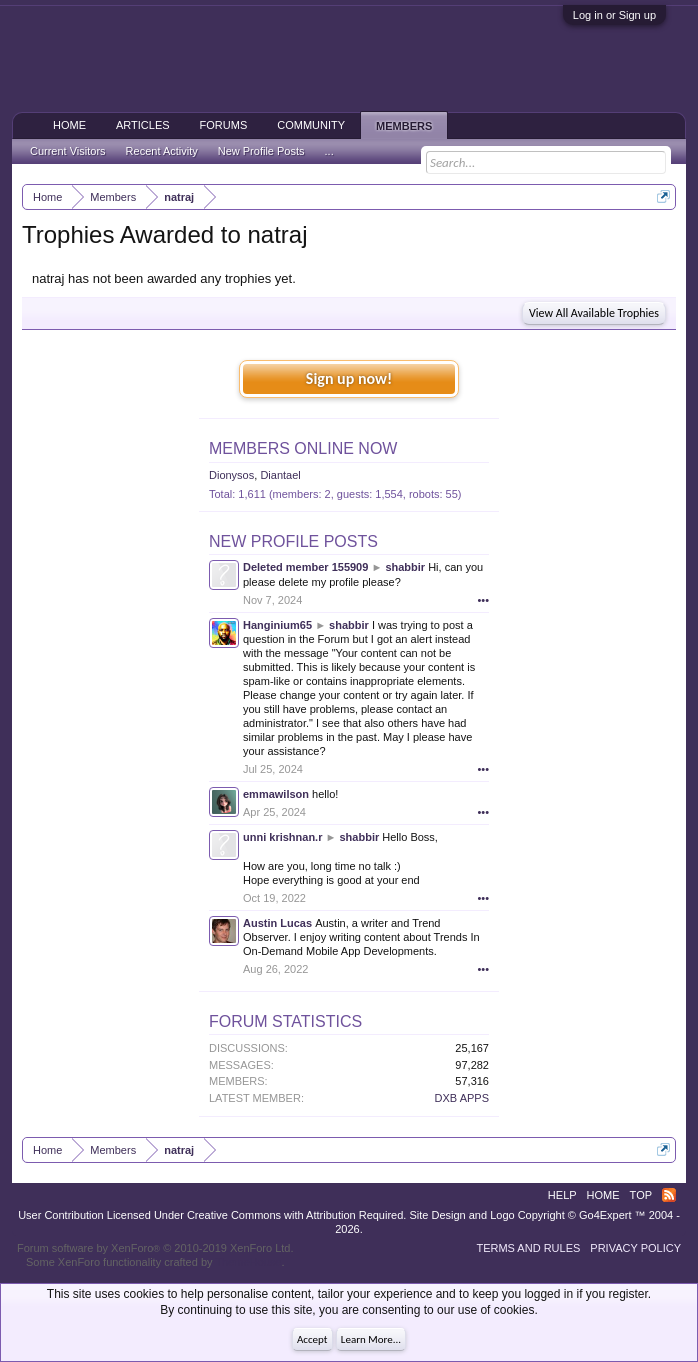 This screenshot has width=698, height=1362. What do you see at coordinates (594, 313) in the screenshot?
I see `View All Available Trophies` at bounding box center [594, 313].